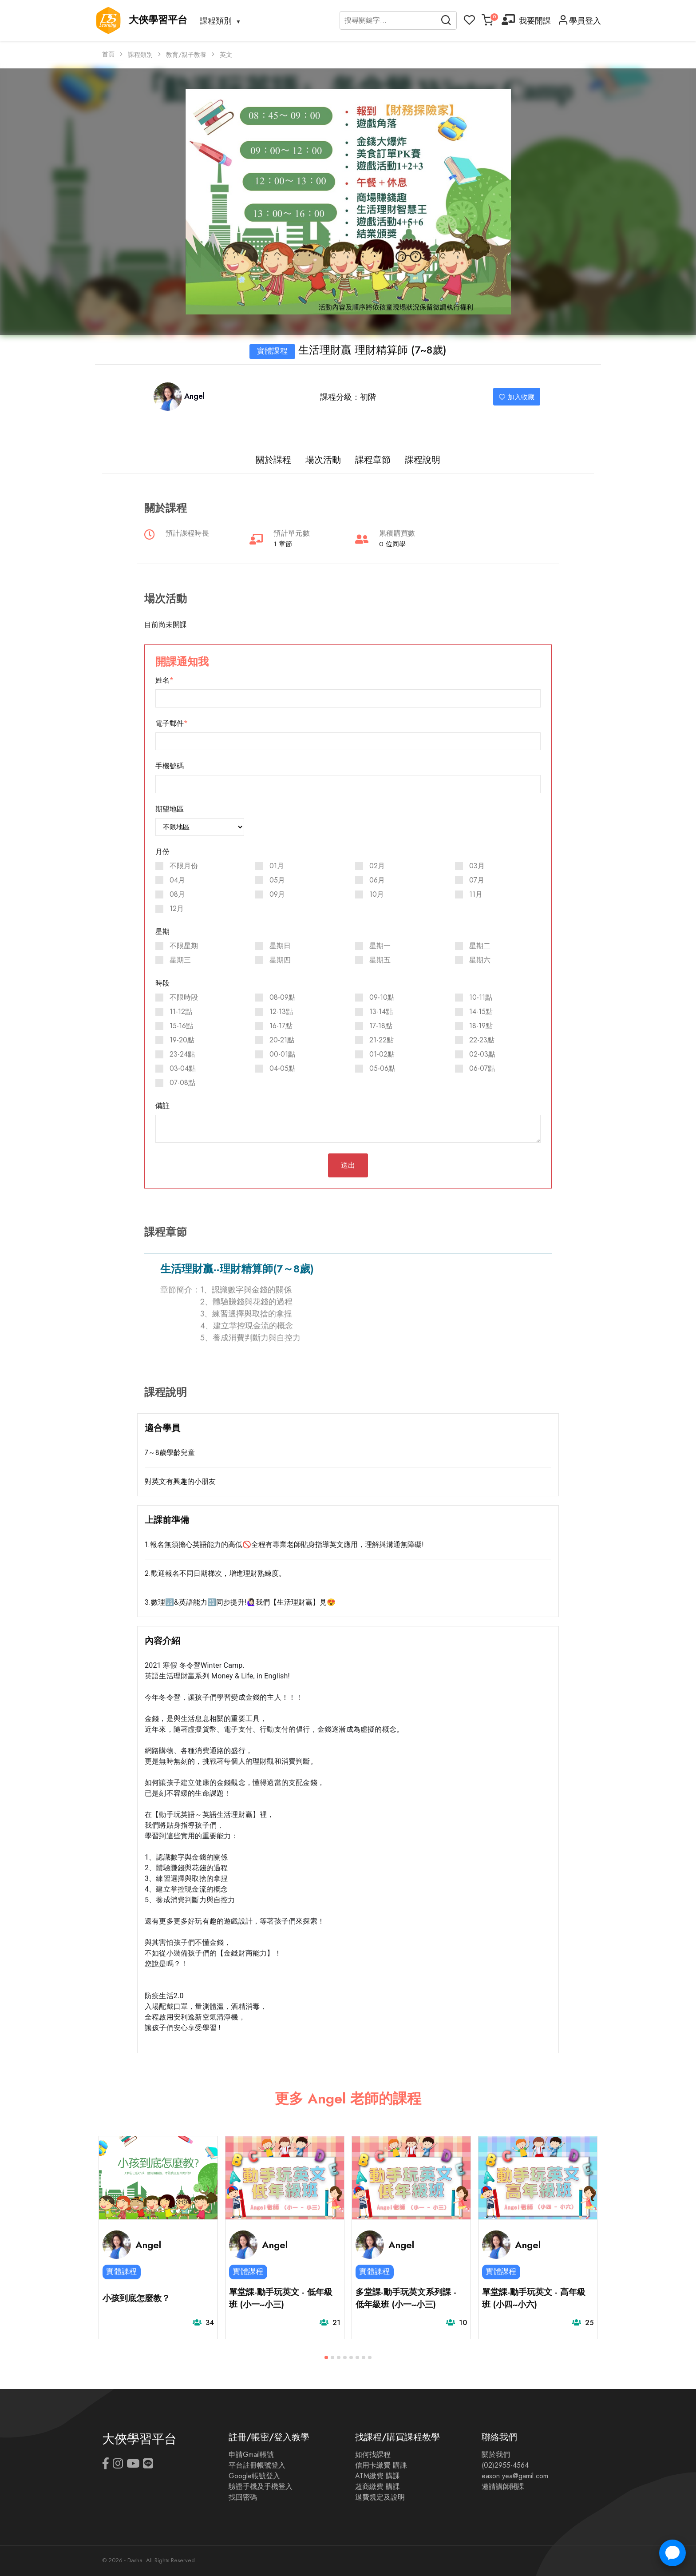 Image resolution: width=696 pixels, height=2576 pixels. Describe the element at coordinates (162, 680) in the screenshot. I see `姓名` at that location.